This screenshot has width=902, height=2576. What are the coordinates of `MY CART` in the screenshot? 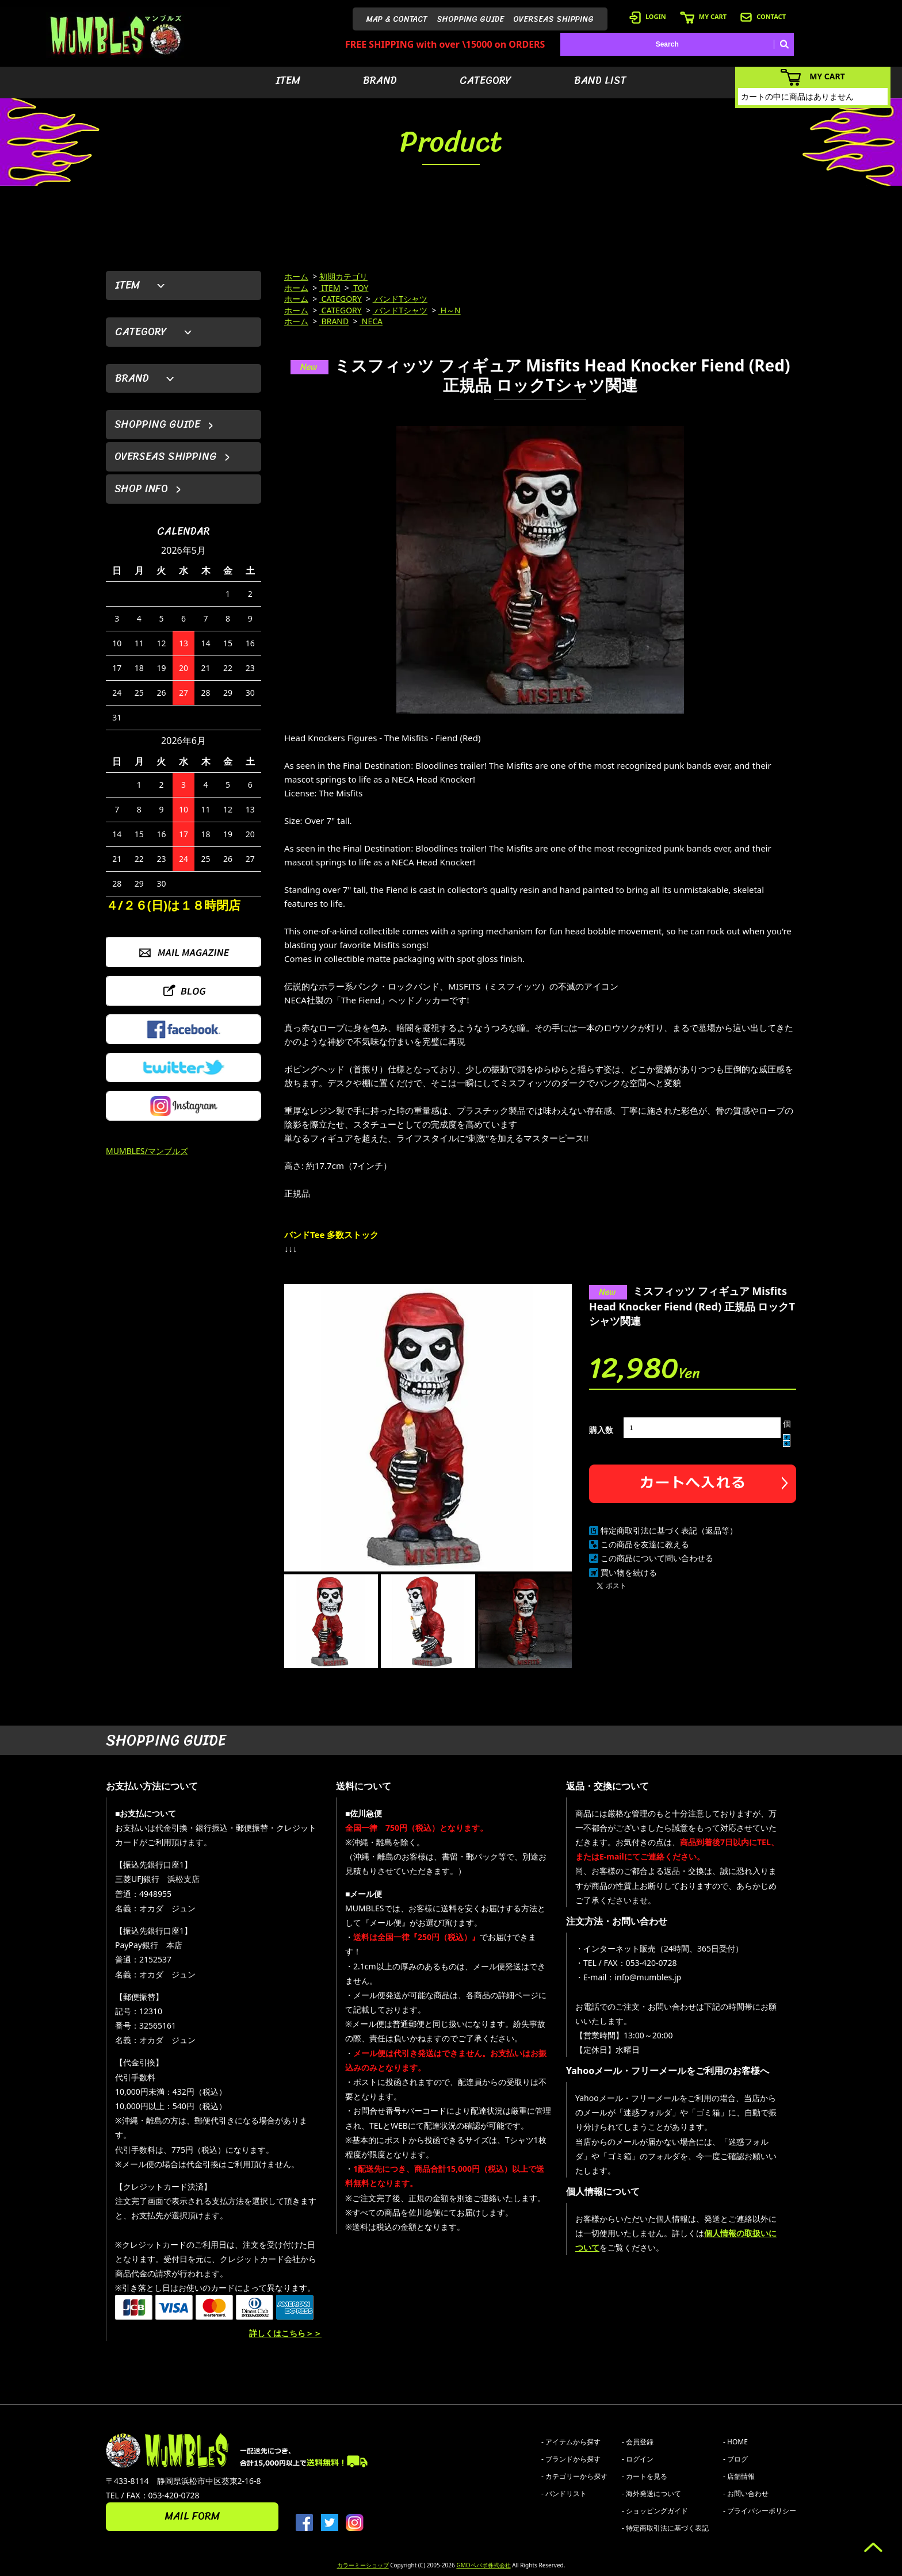 It's located at (703, 16).